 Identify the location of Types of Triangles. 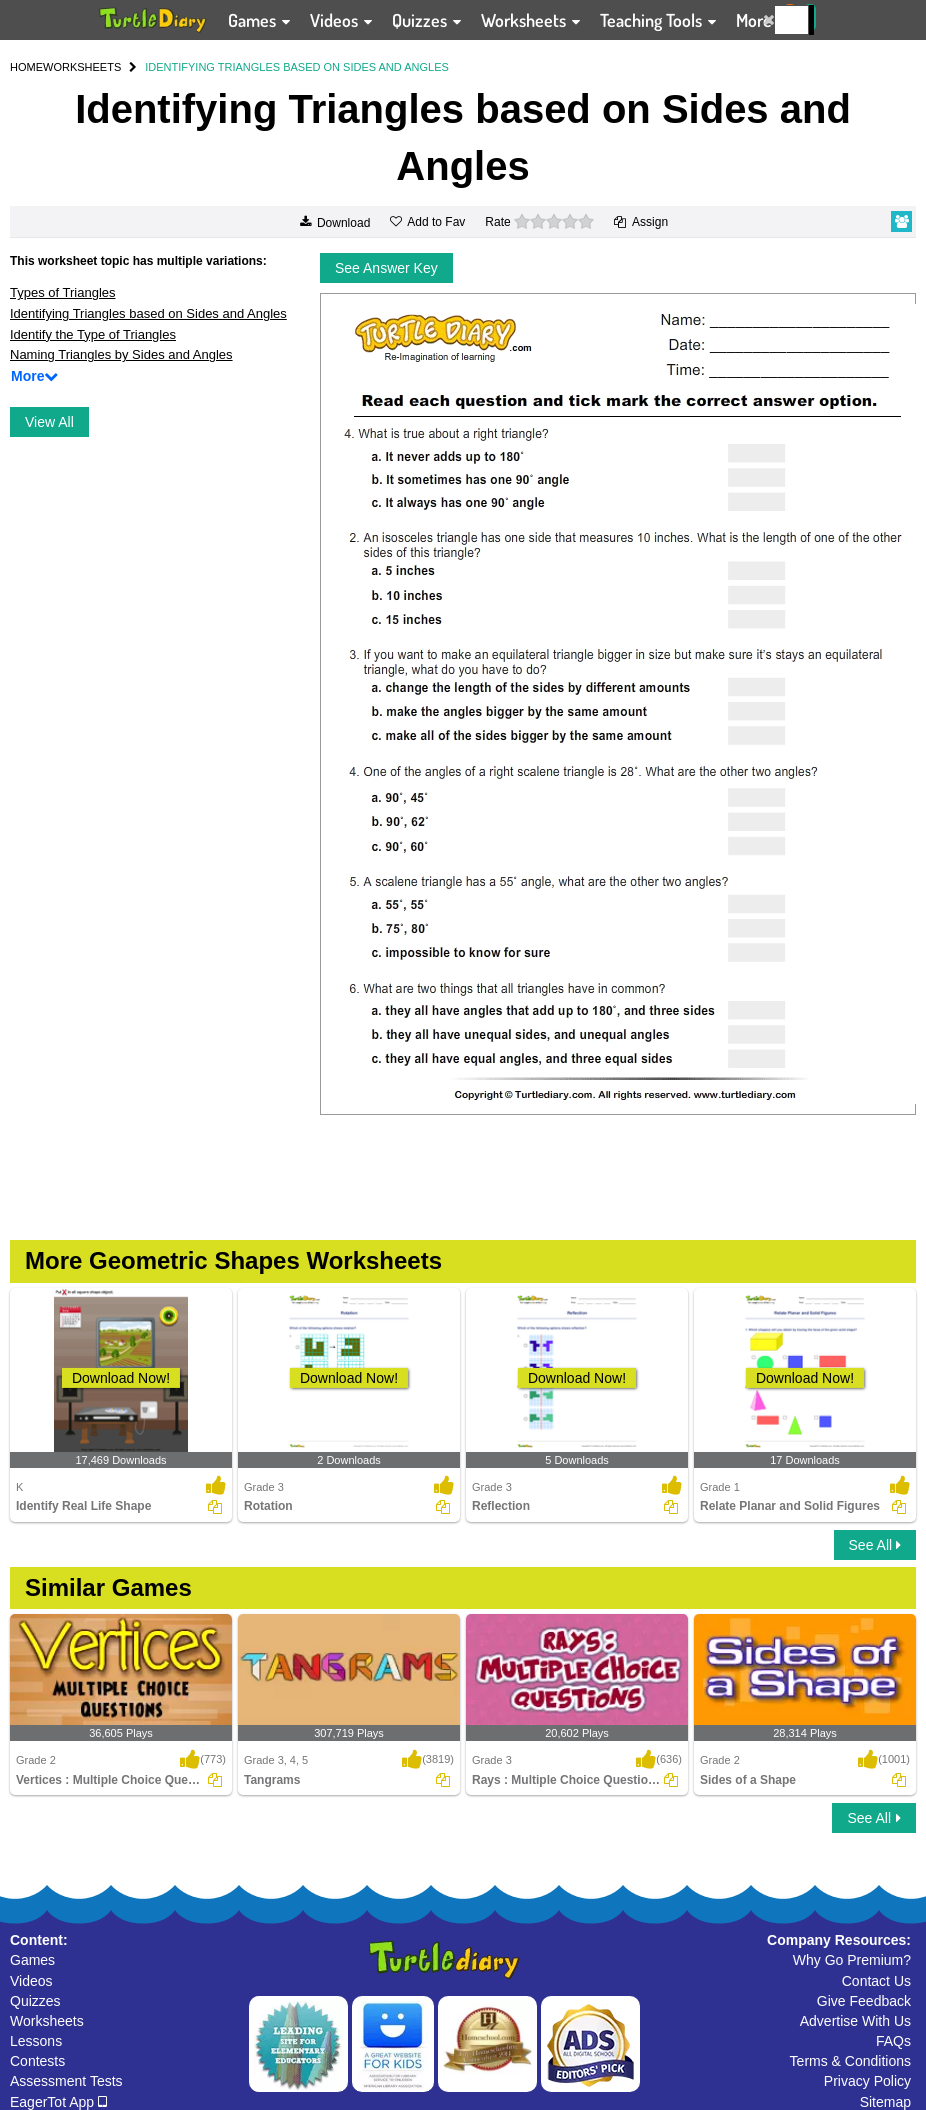
(63, 292).